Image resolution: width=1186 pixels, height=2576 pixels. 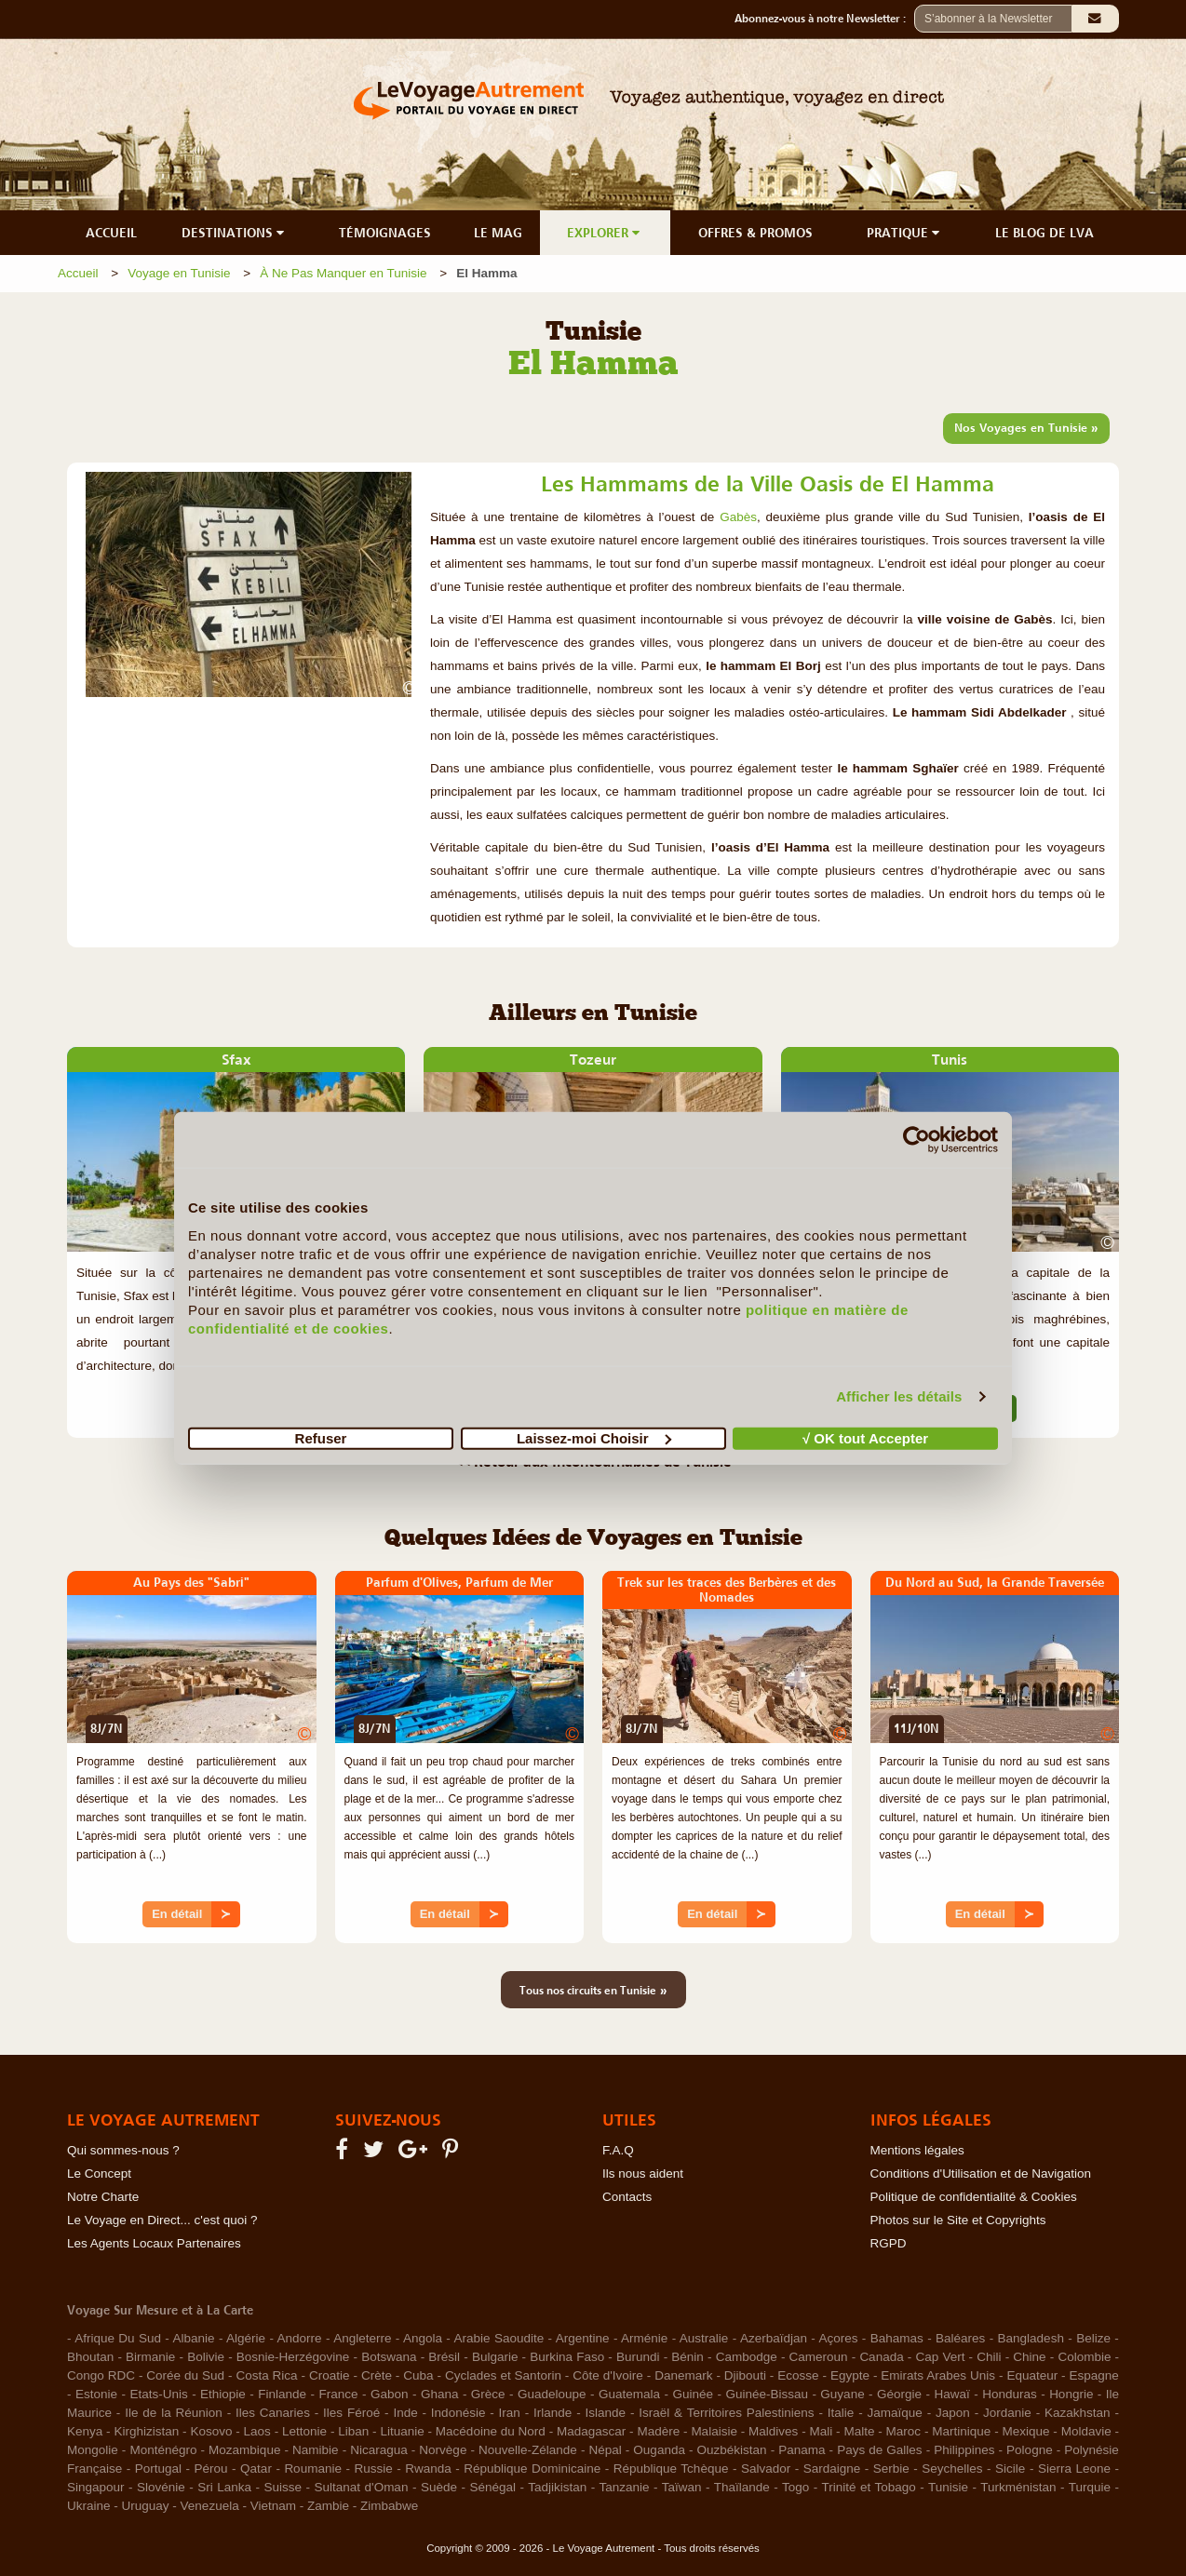 What do you see at coordinates (899, 1396) in the screenshot?
I see `Afficher les détails` at bounding box center [899, 1396].